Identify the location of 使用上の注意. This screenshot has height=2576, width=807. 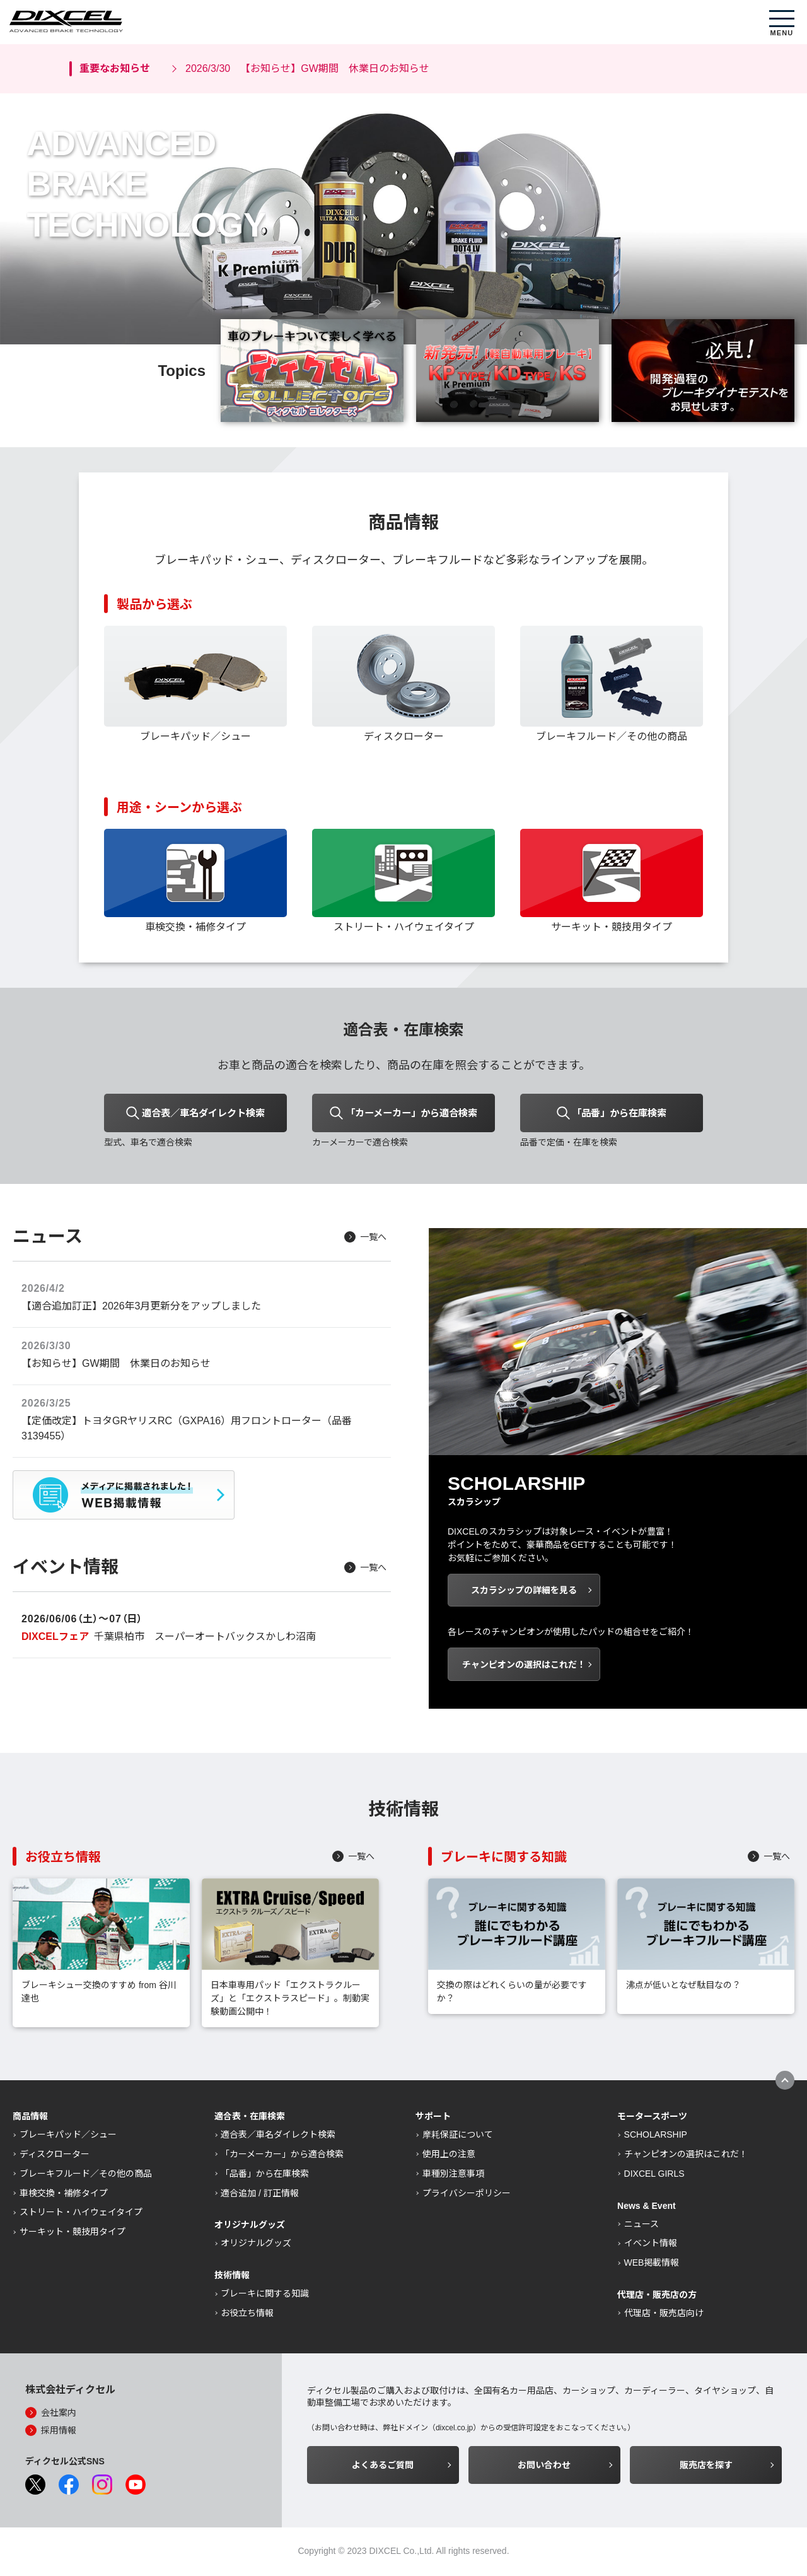
(448, 2156).